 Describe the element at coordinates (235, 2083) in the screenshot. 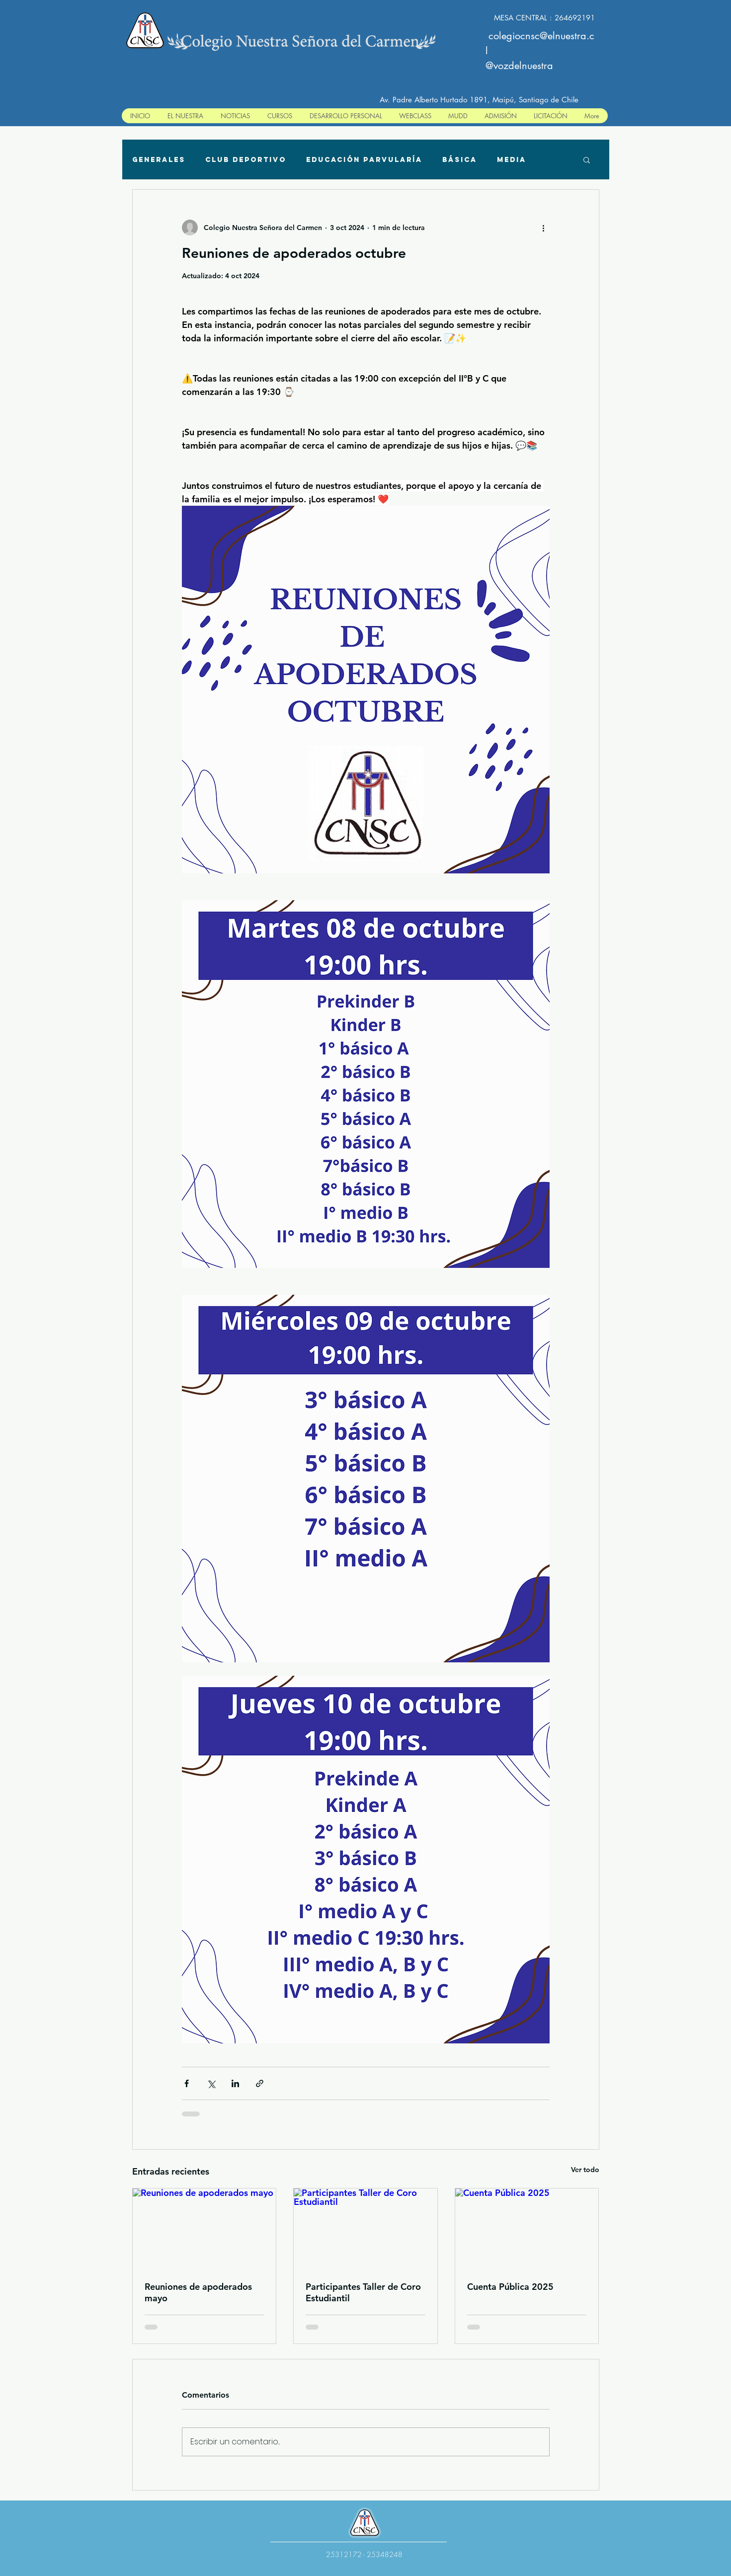

I see `[Compartir a través de LinkedIn]` at that location.